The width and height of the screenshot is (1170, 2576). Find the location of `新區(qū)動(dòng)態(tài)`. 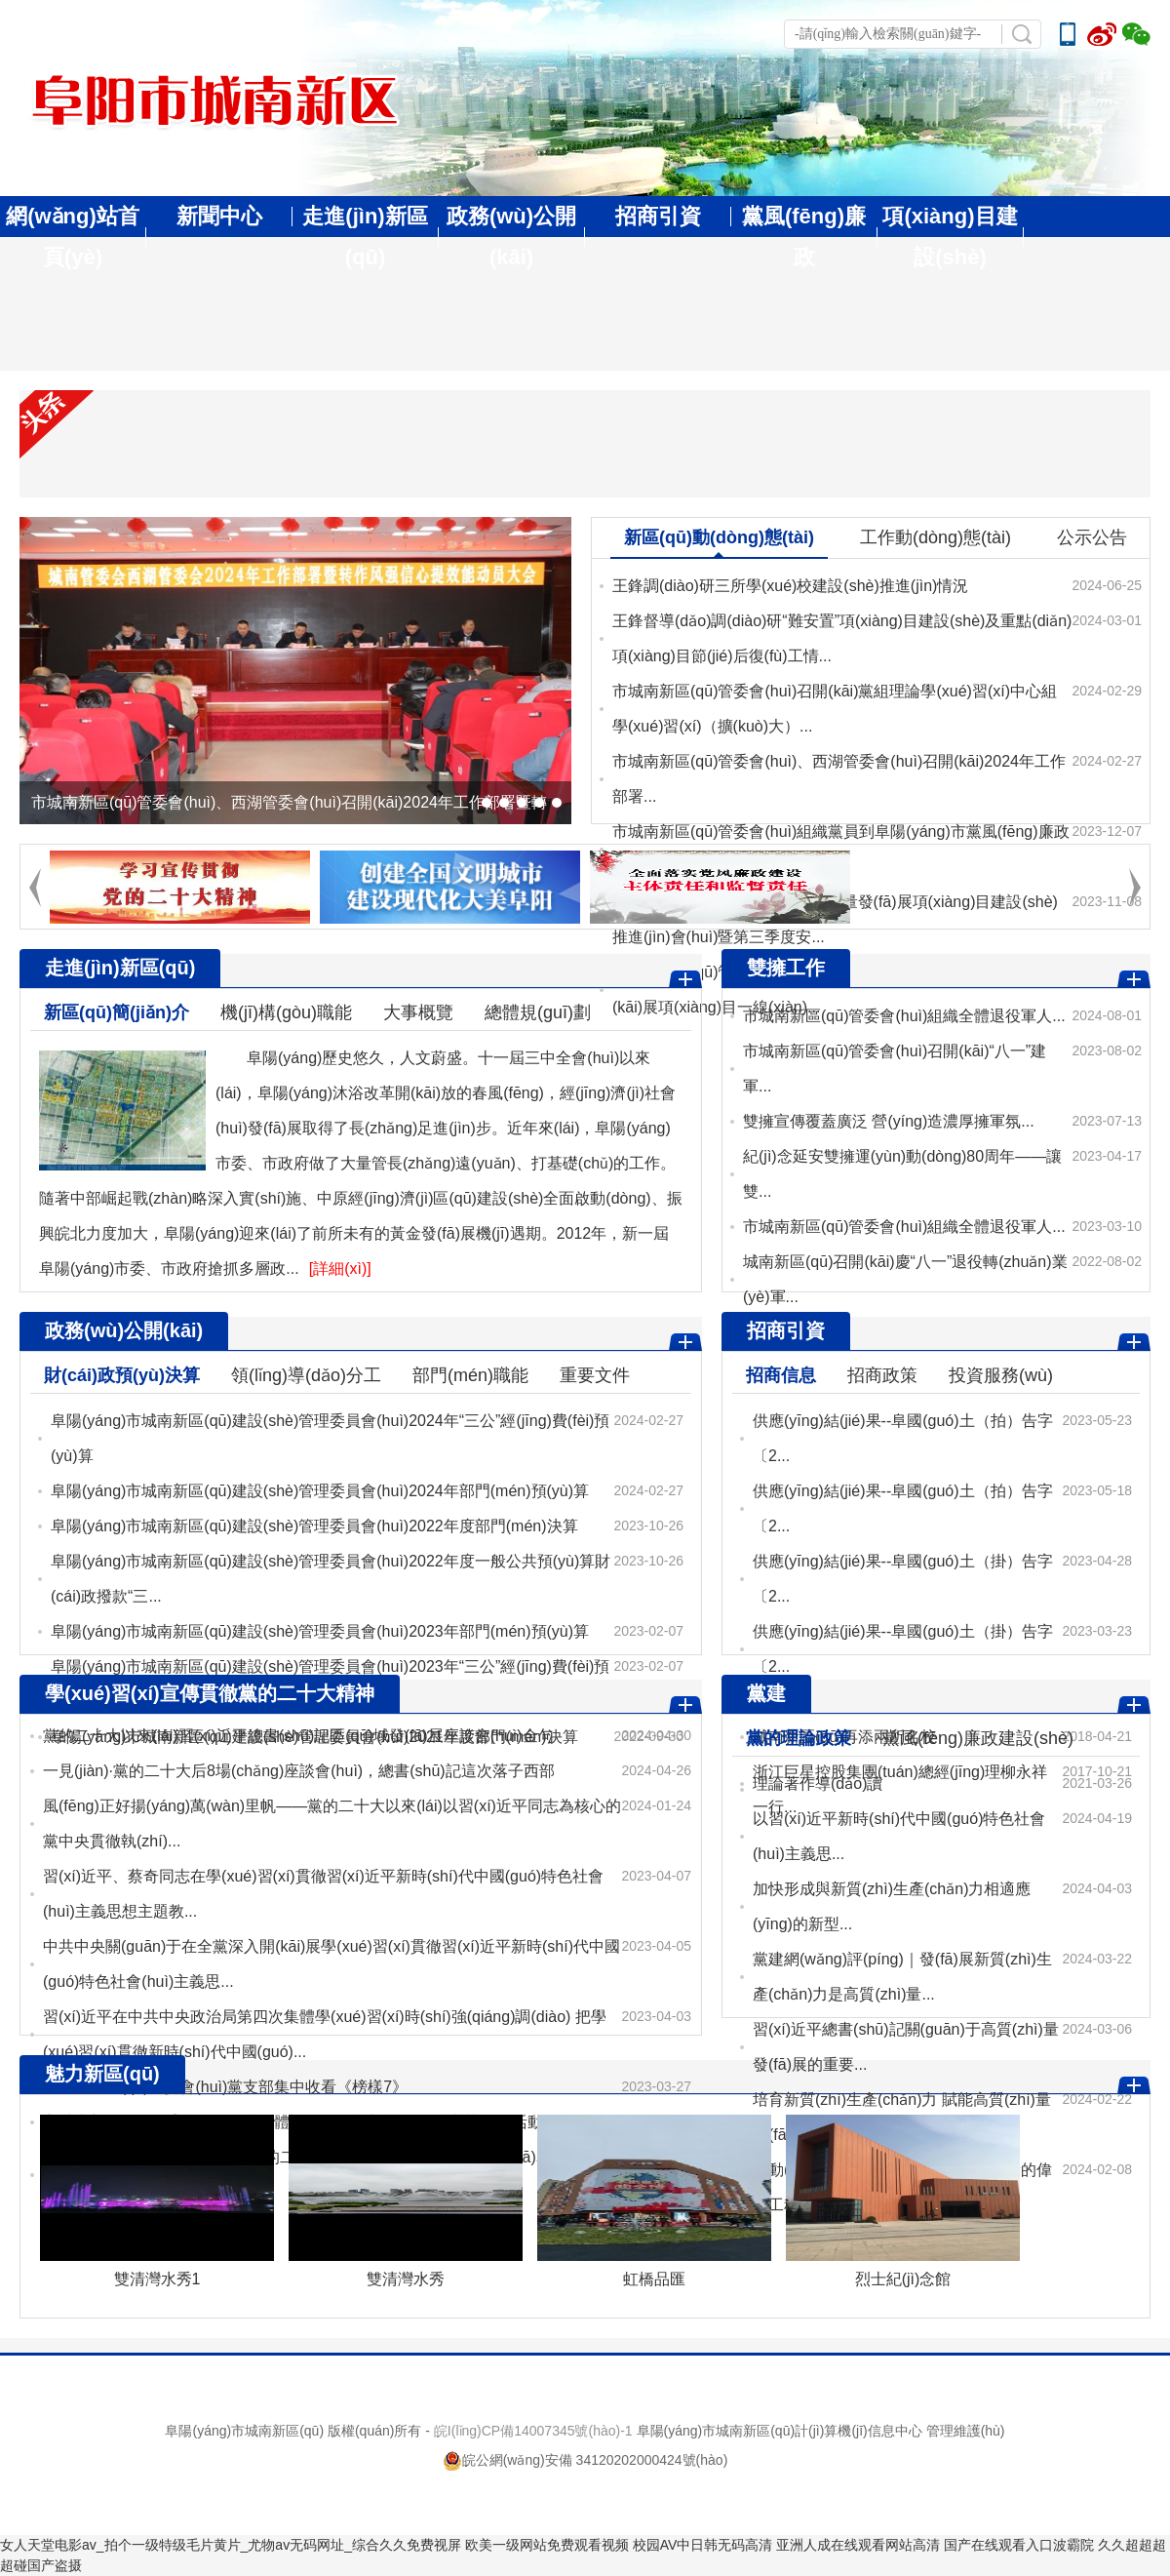

新區(qū)動(dòng)態(tài) is located at coordinates (719, 537).